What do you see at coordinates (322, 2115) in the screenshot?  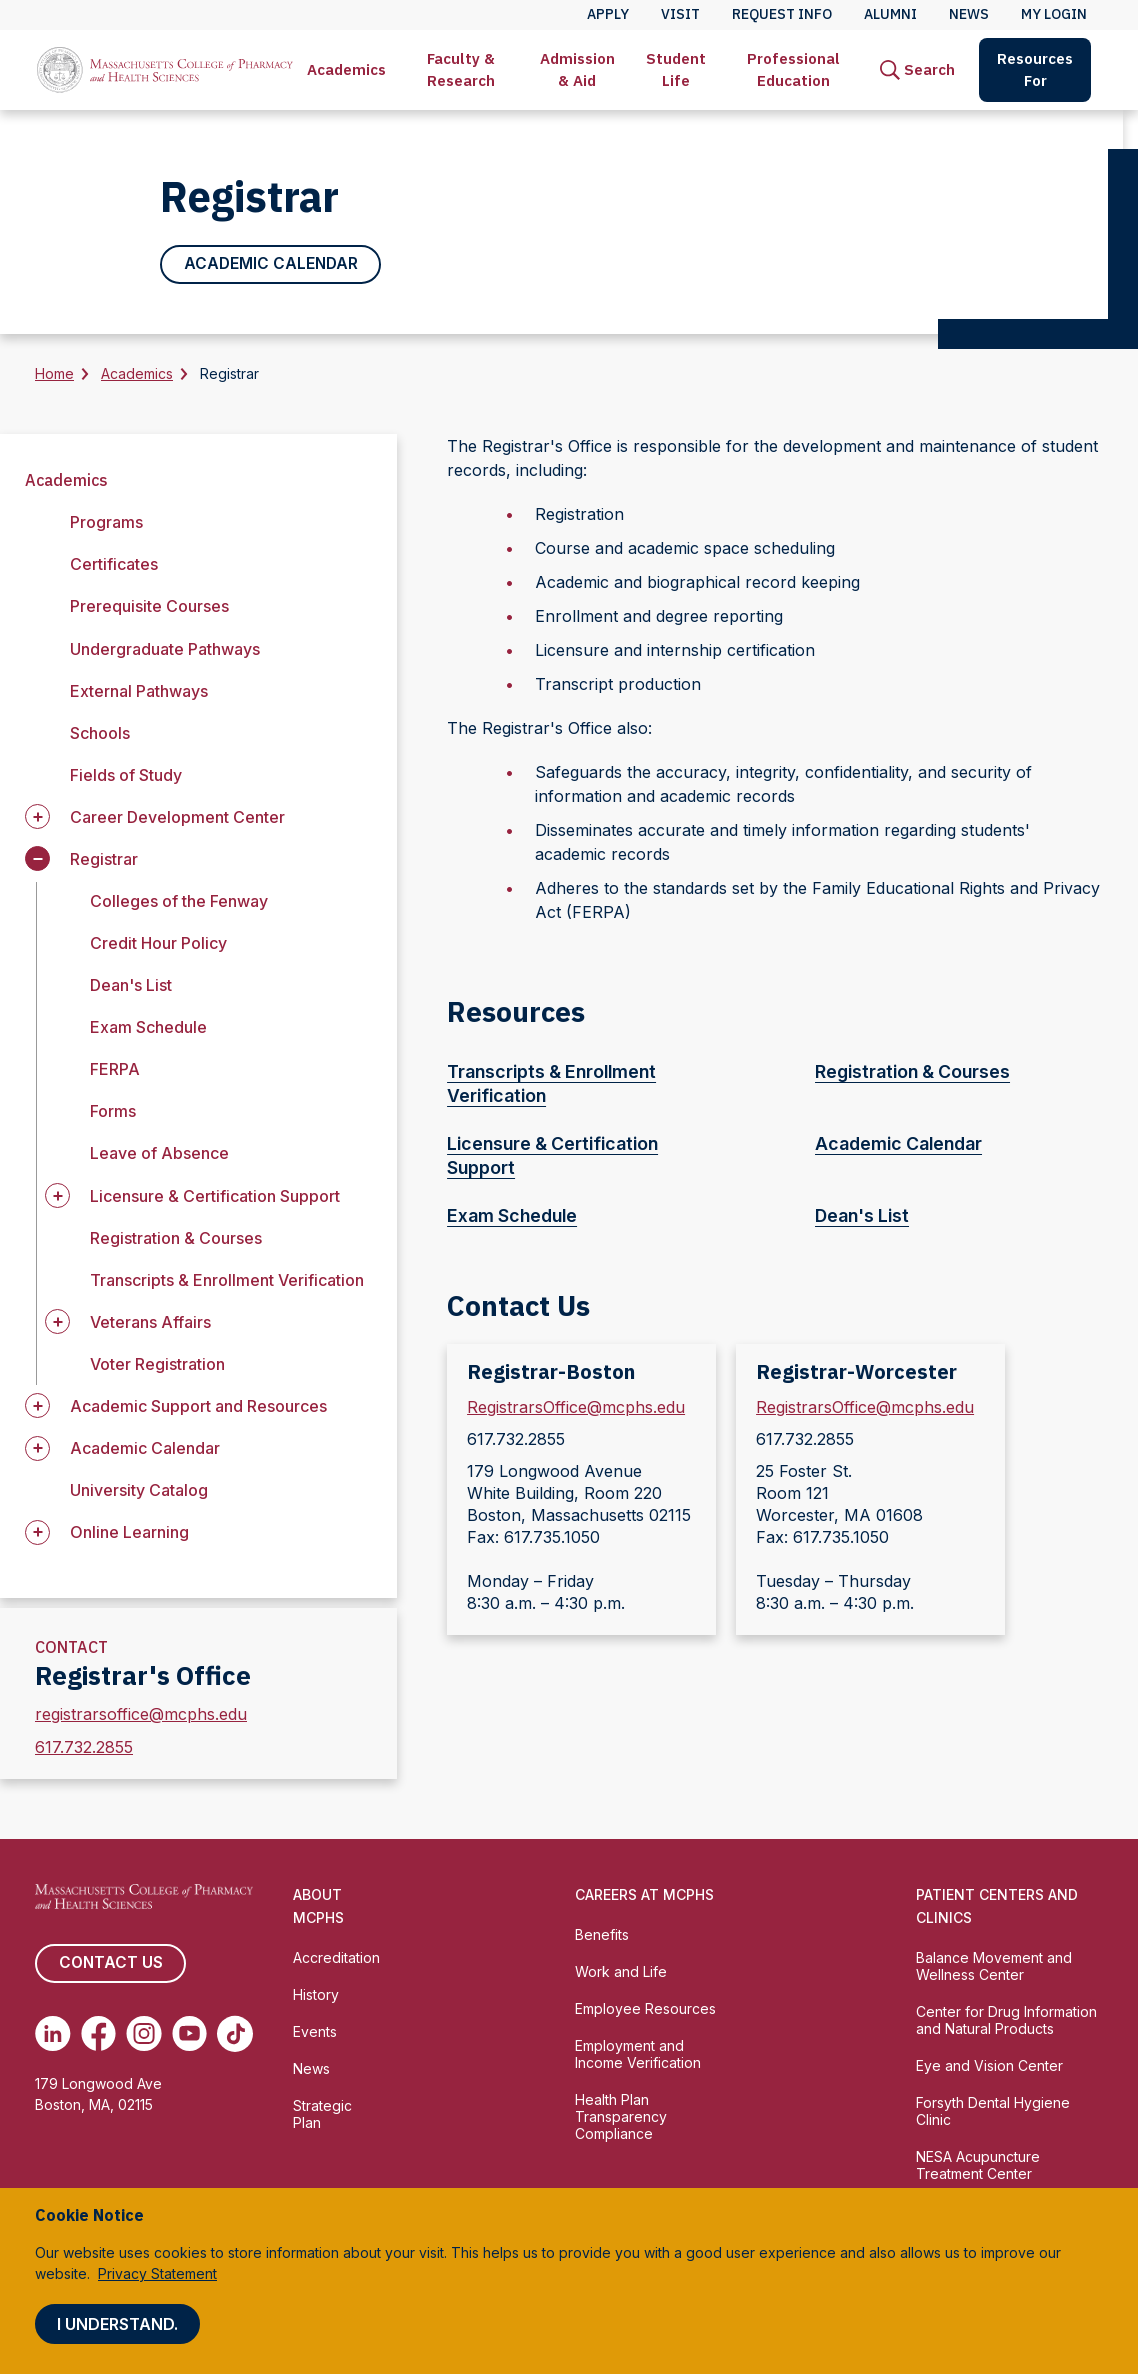 I see `Strategic Plan` at bounding box center [322, 2115].